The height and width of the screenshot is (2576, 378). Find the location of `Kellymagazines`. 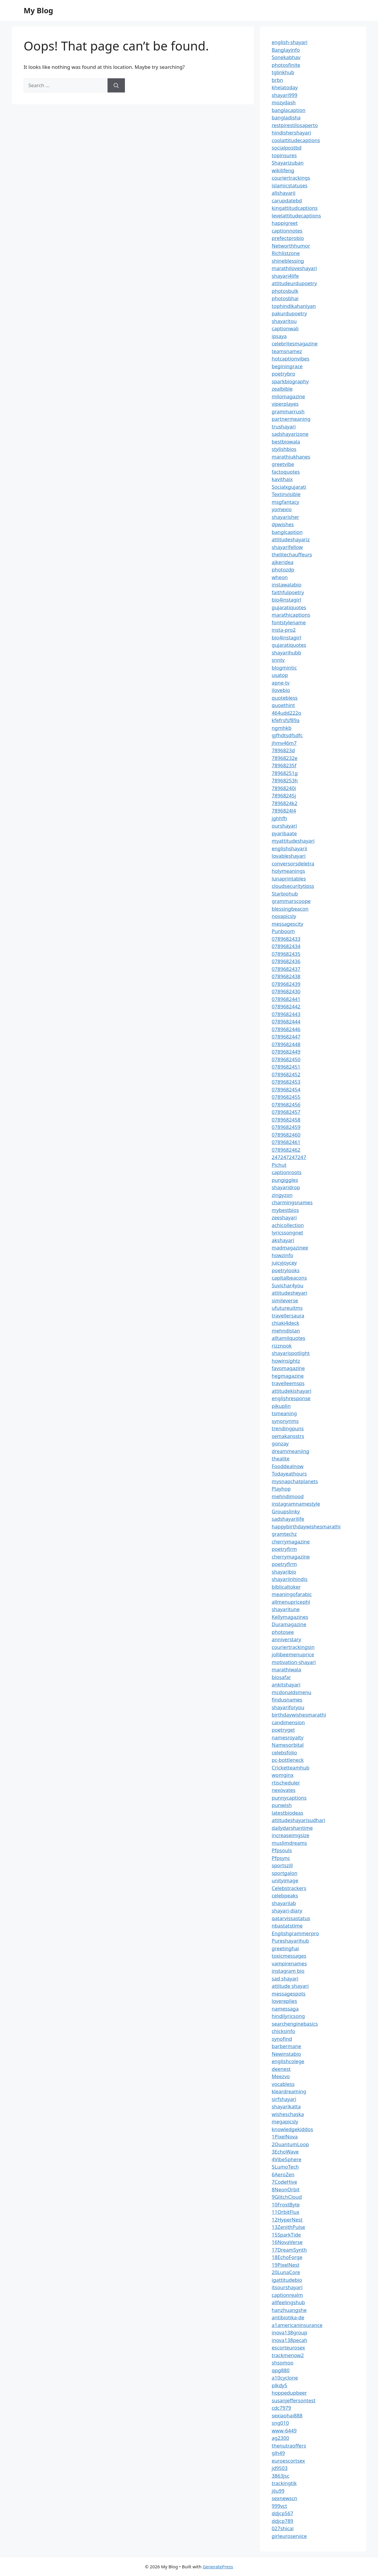

Kellymagazines is located at coordinates (290, 1616).